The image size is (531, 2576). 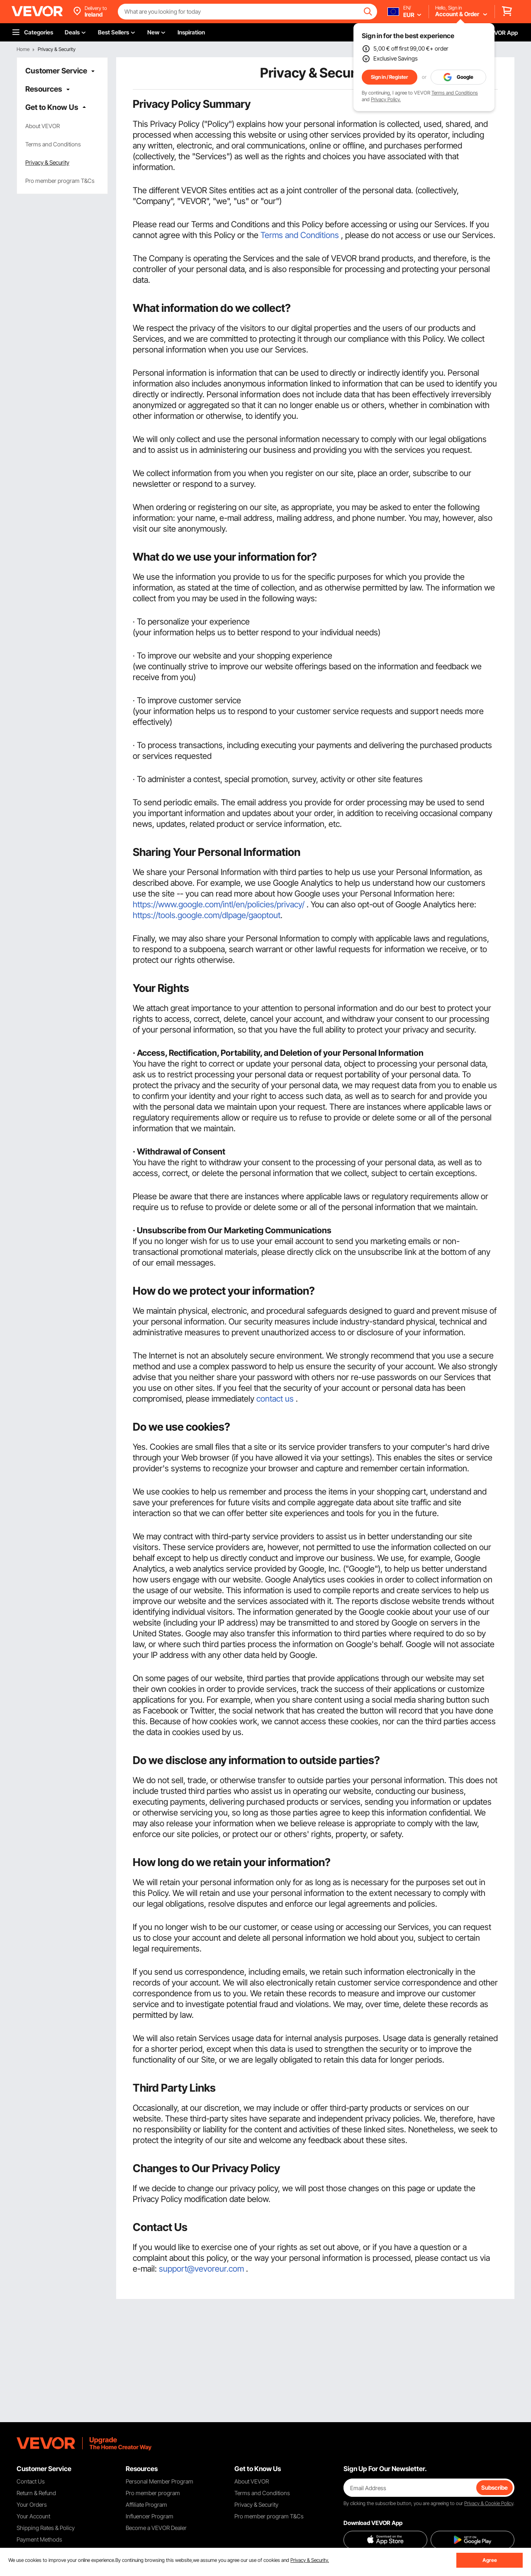 I want to click on Your Orders, so click(x=32, y=2504).